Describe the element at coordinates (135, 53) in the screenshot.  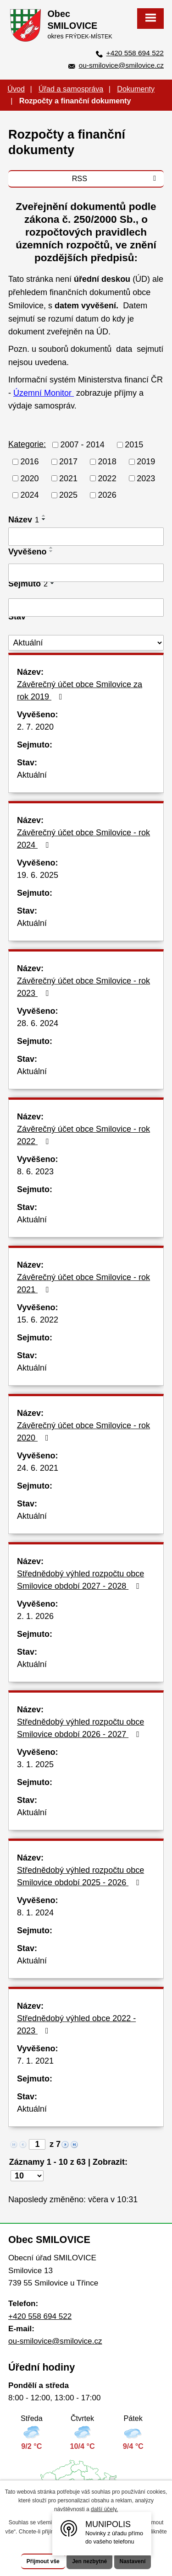
I see `+420 558 694 522` at that location.